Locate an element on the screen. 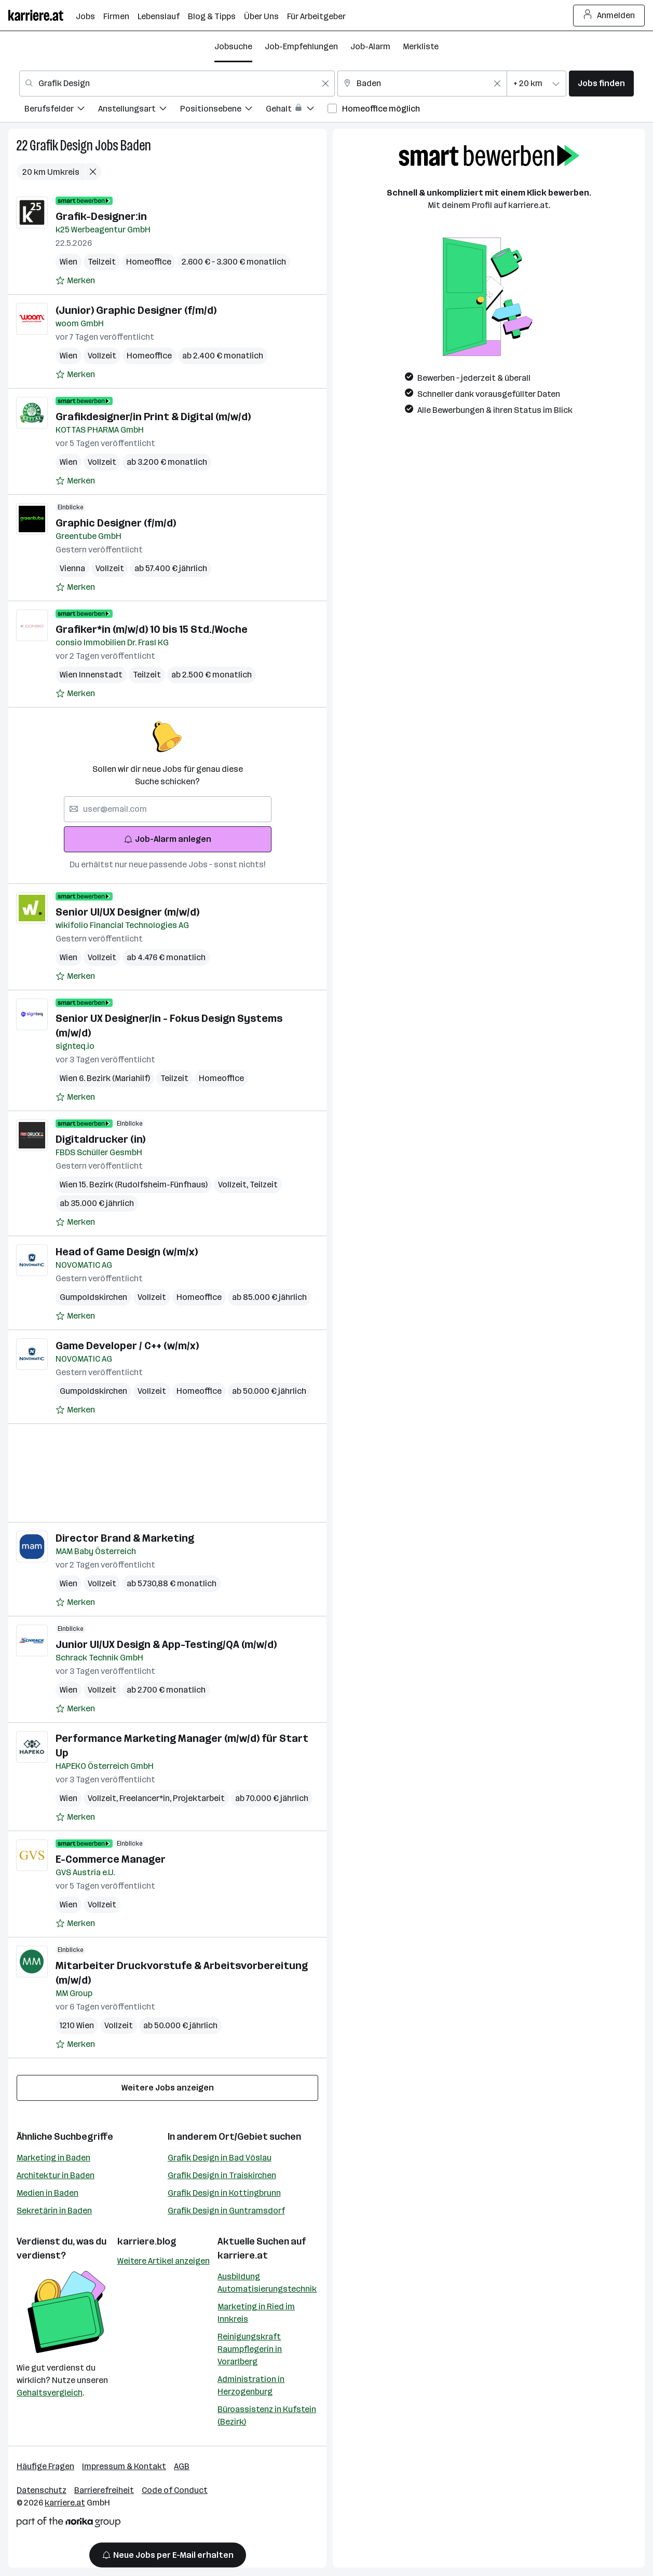 The width and height of the screenshot is (653, 2576). Marketing in Baden is located at coordinates (53, 2158).